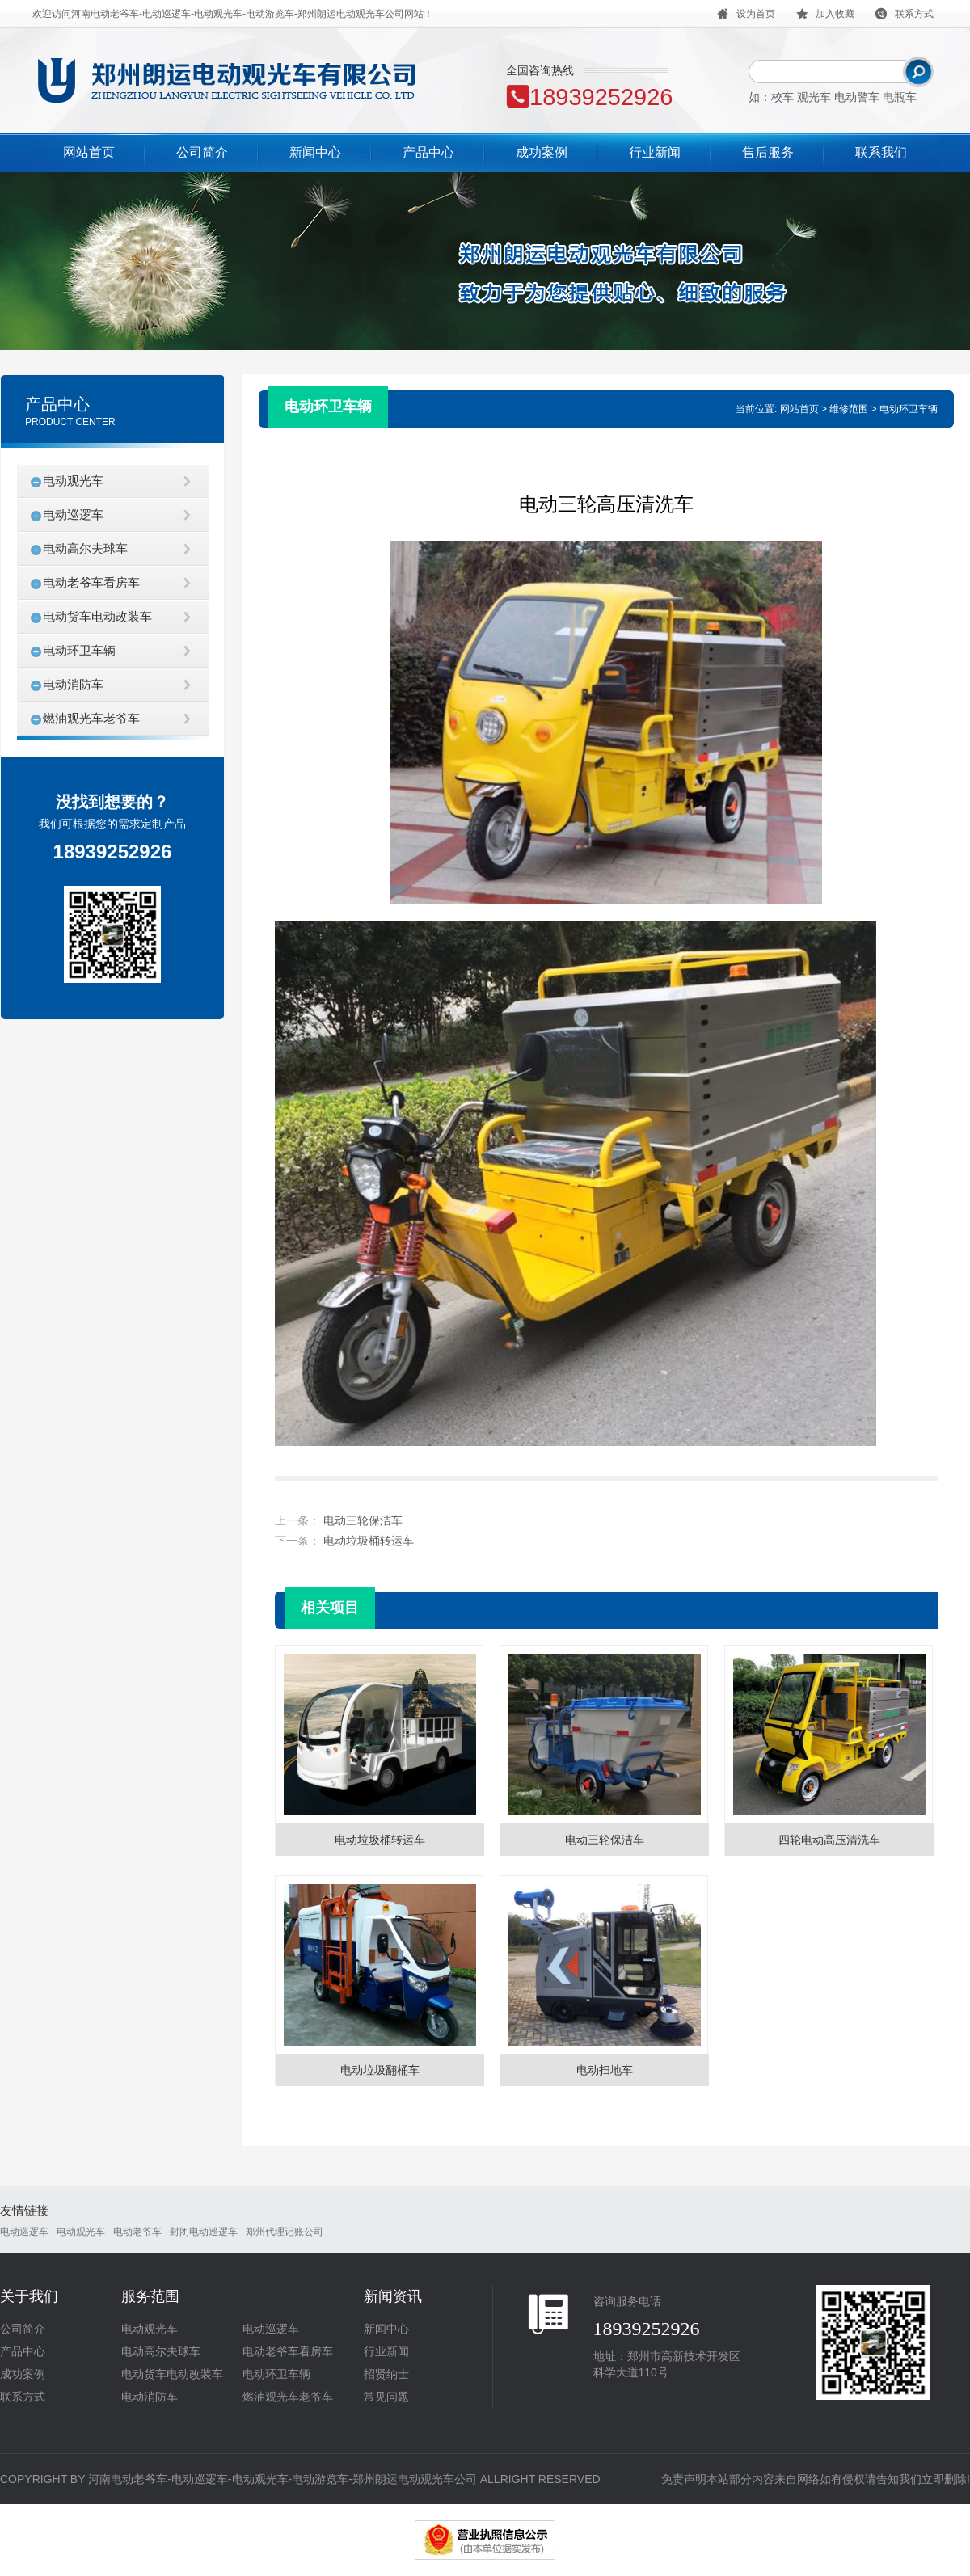  What do you see at coordinates (202, 152) in the screenshot?
I see `公司简介` at bounding box center [202, 152].